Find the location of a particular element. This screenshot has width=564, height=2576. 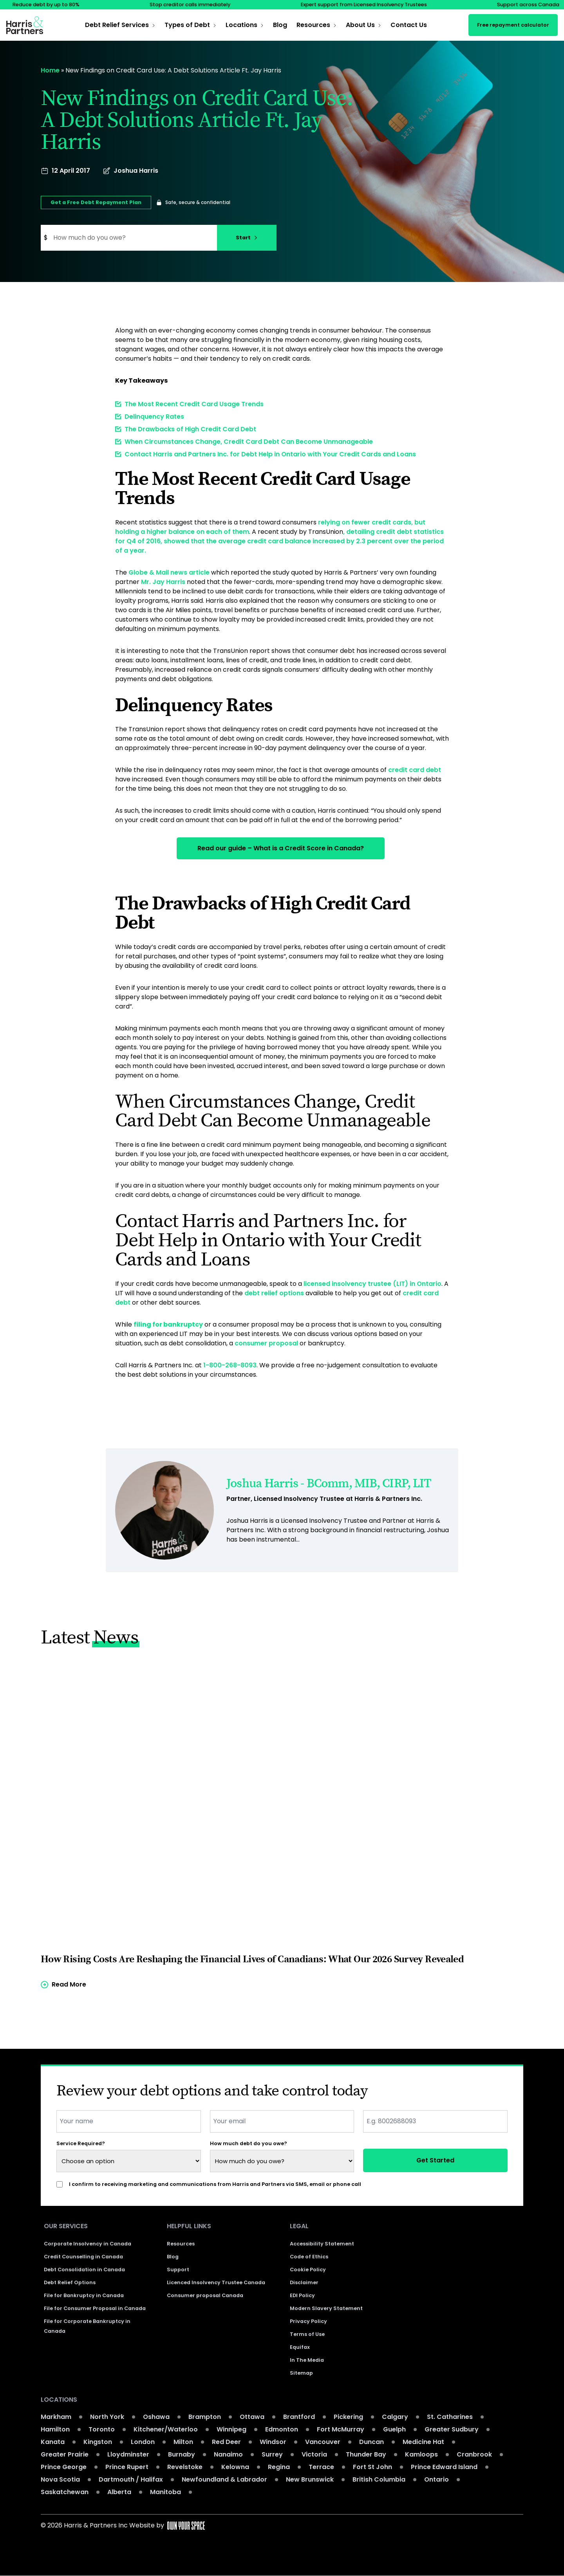

Ontario is located at coordinates (436, 2479).